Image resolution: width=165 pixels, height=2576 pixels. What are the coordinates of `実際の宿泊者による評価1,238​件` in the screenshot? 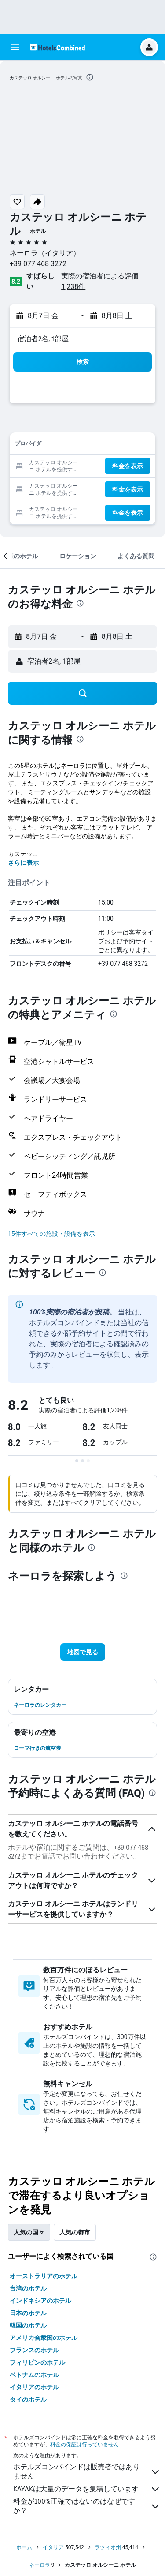 It's located at (100, 281).